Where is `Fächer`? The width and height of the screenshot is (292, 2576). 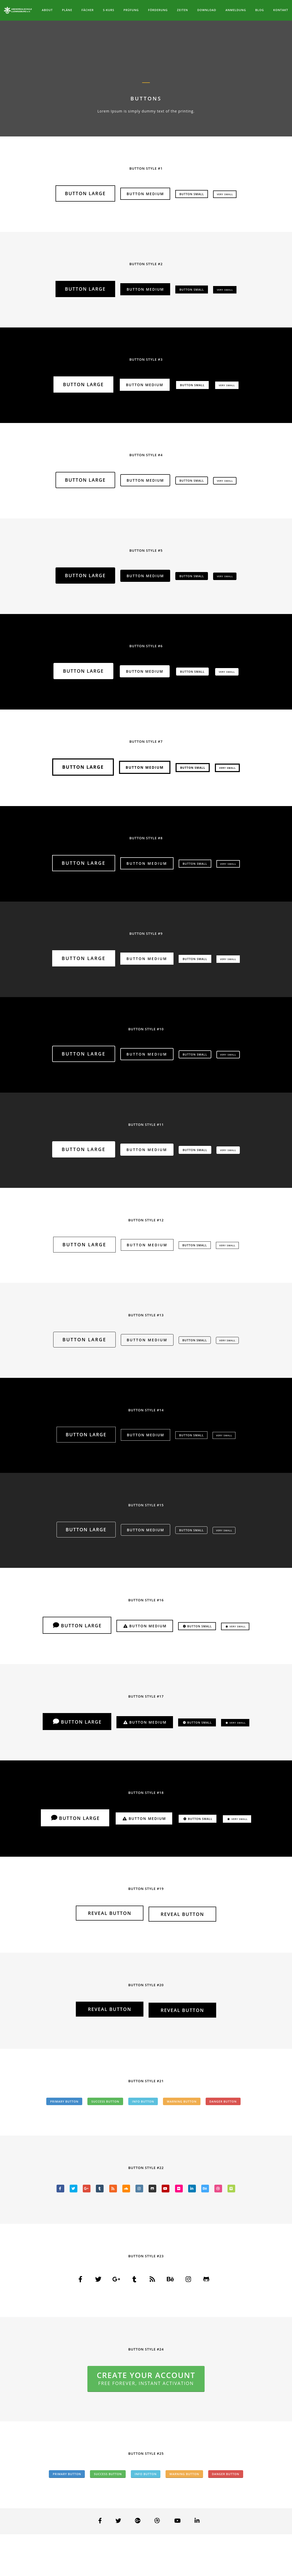 Fächer is located at coordinates (87, 10).